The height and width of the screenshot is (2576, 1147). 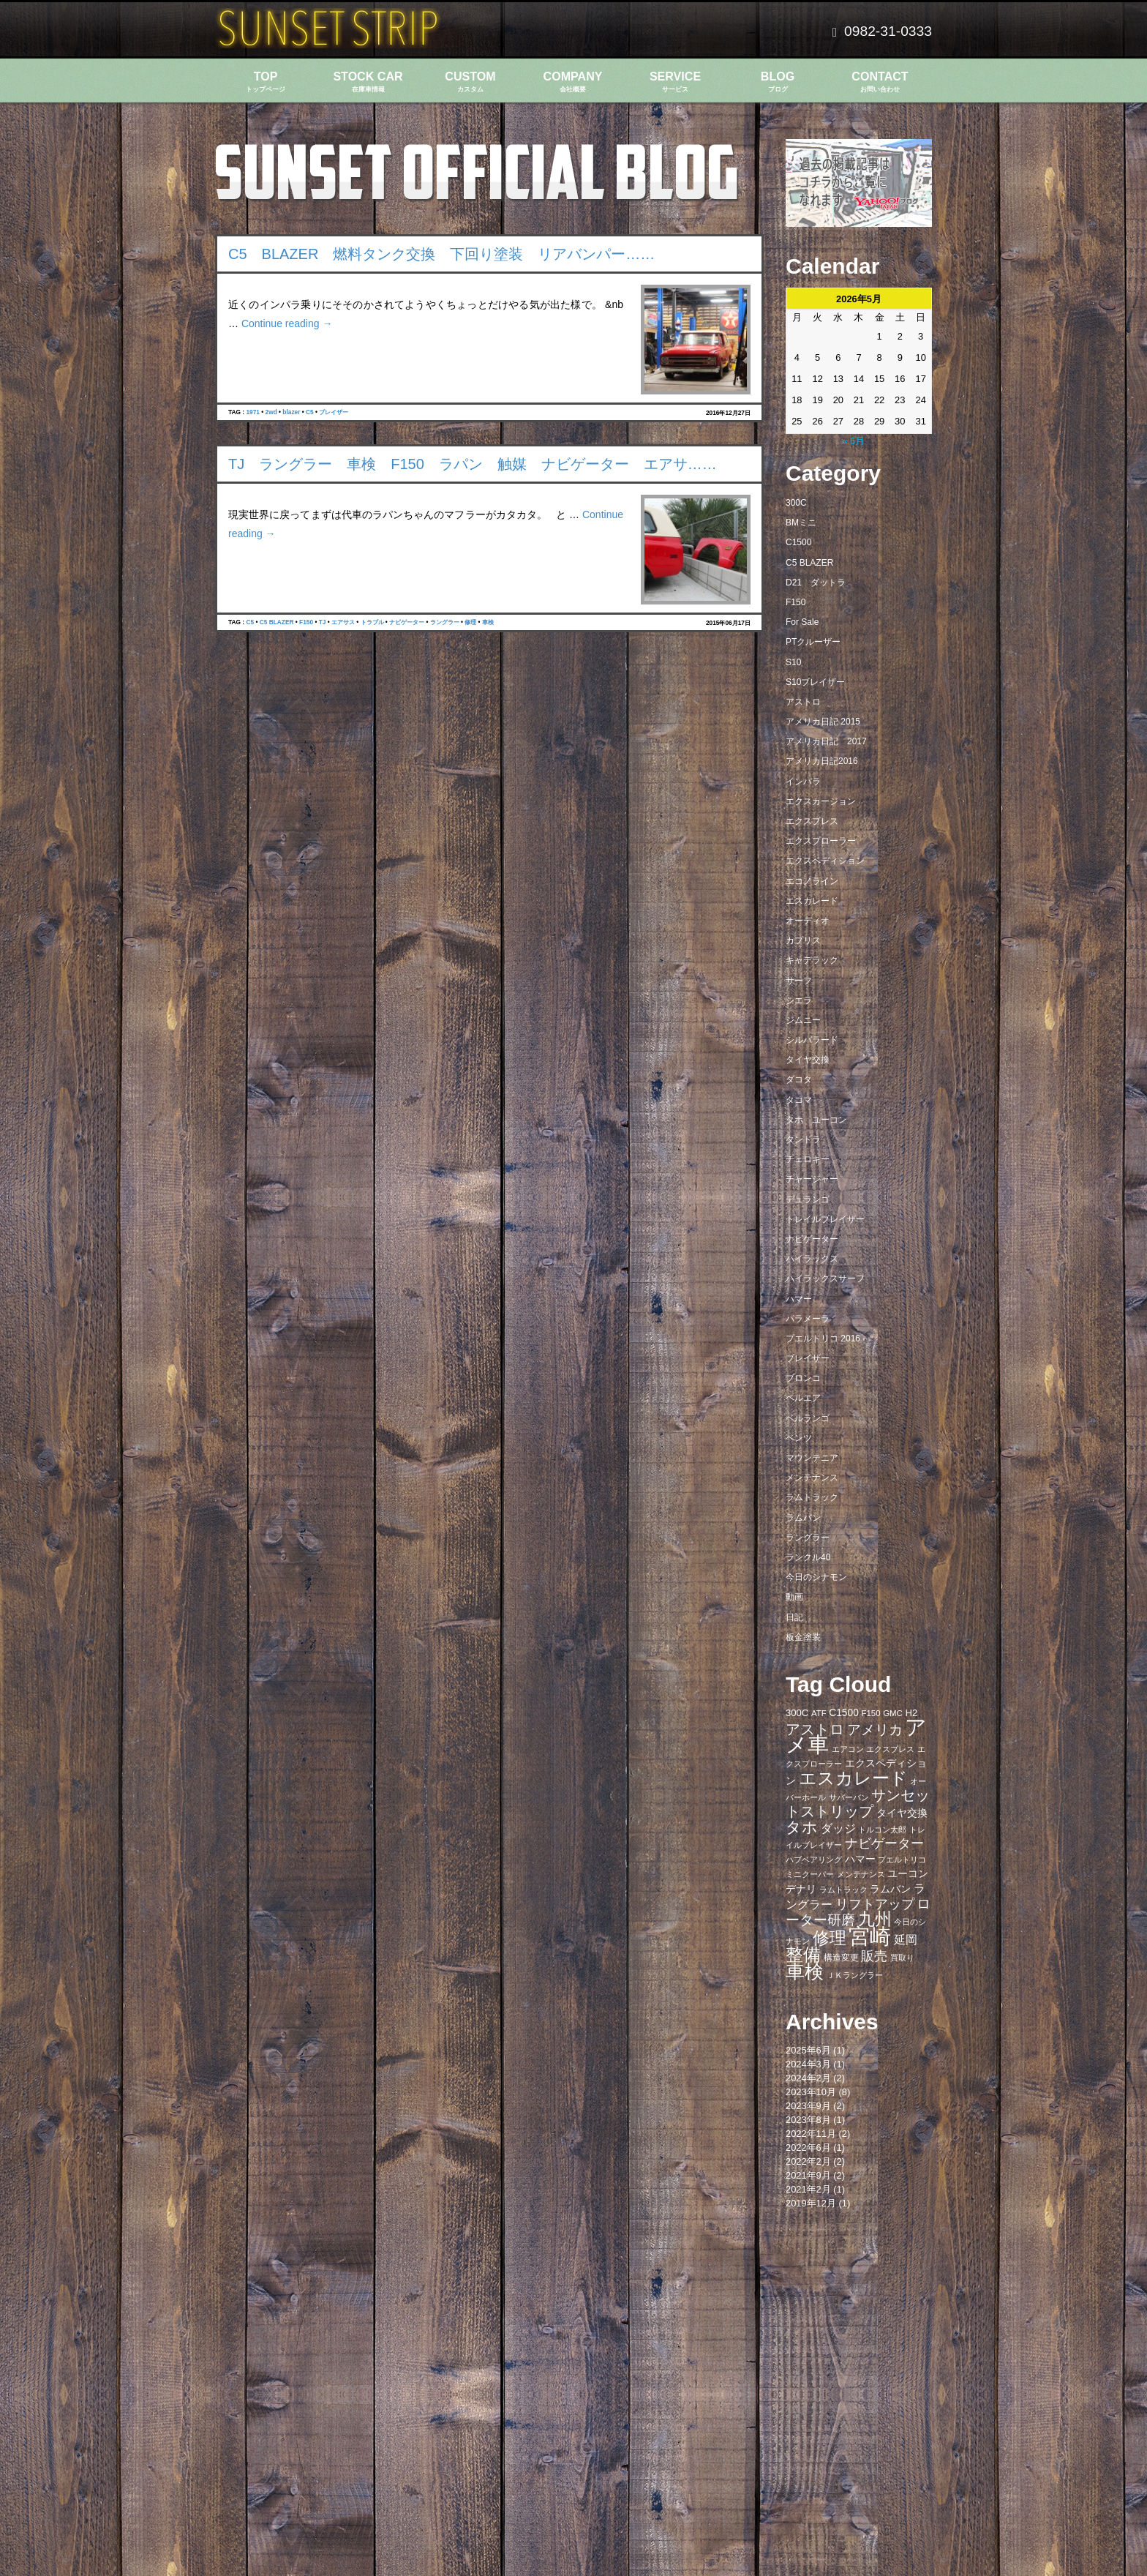 I want to click on マウンテニア, so click(x=812, y=1458).